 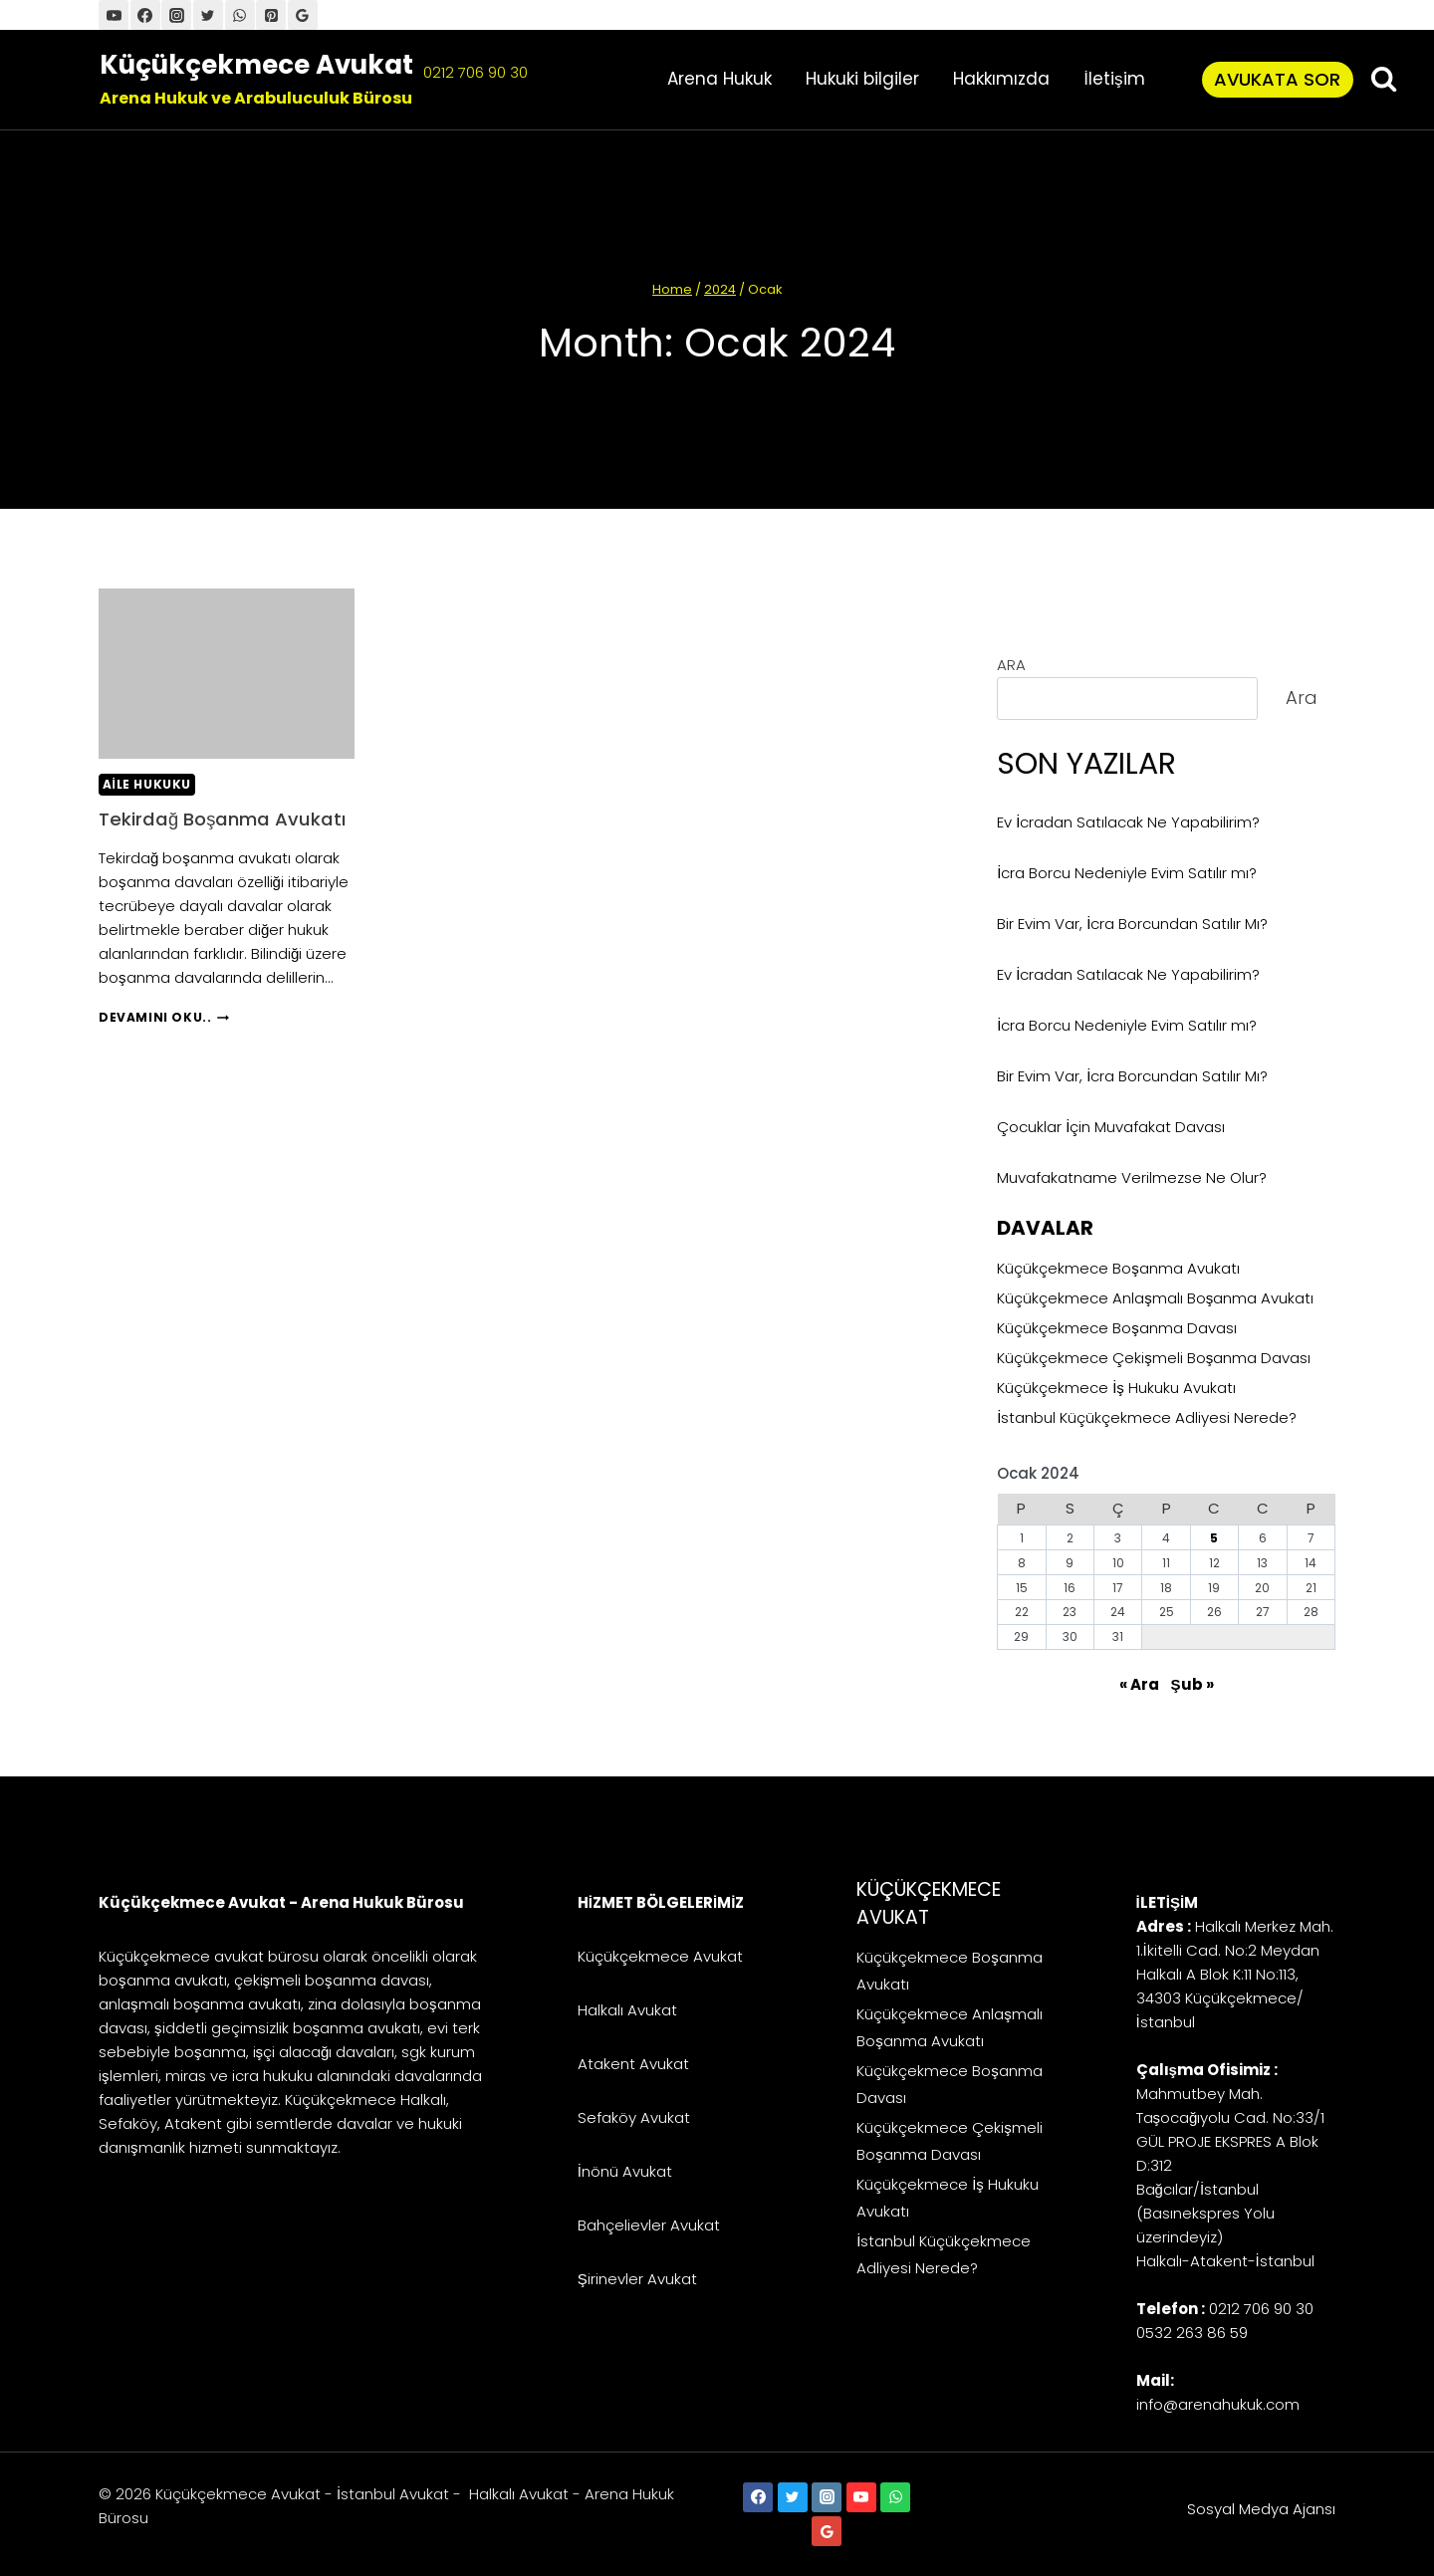 What do you see at coordinates (1001, 79) in the screenshot?
I see `Hakkımızda` at bounding box center [1001, 79].